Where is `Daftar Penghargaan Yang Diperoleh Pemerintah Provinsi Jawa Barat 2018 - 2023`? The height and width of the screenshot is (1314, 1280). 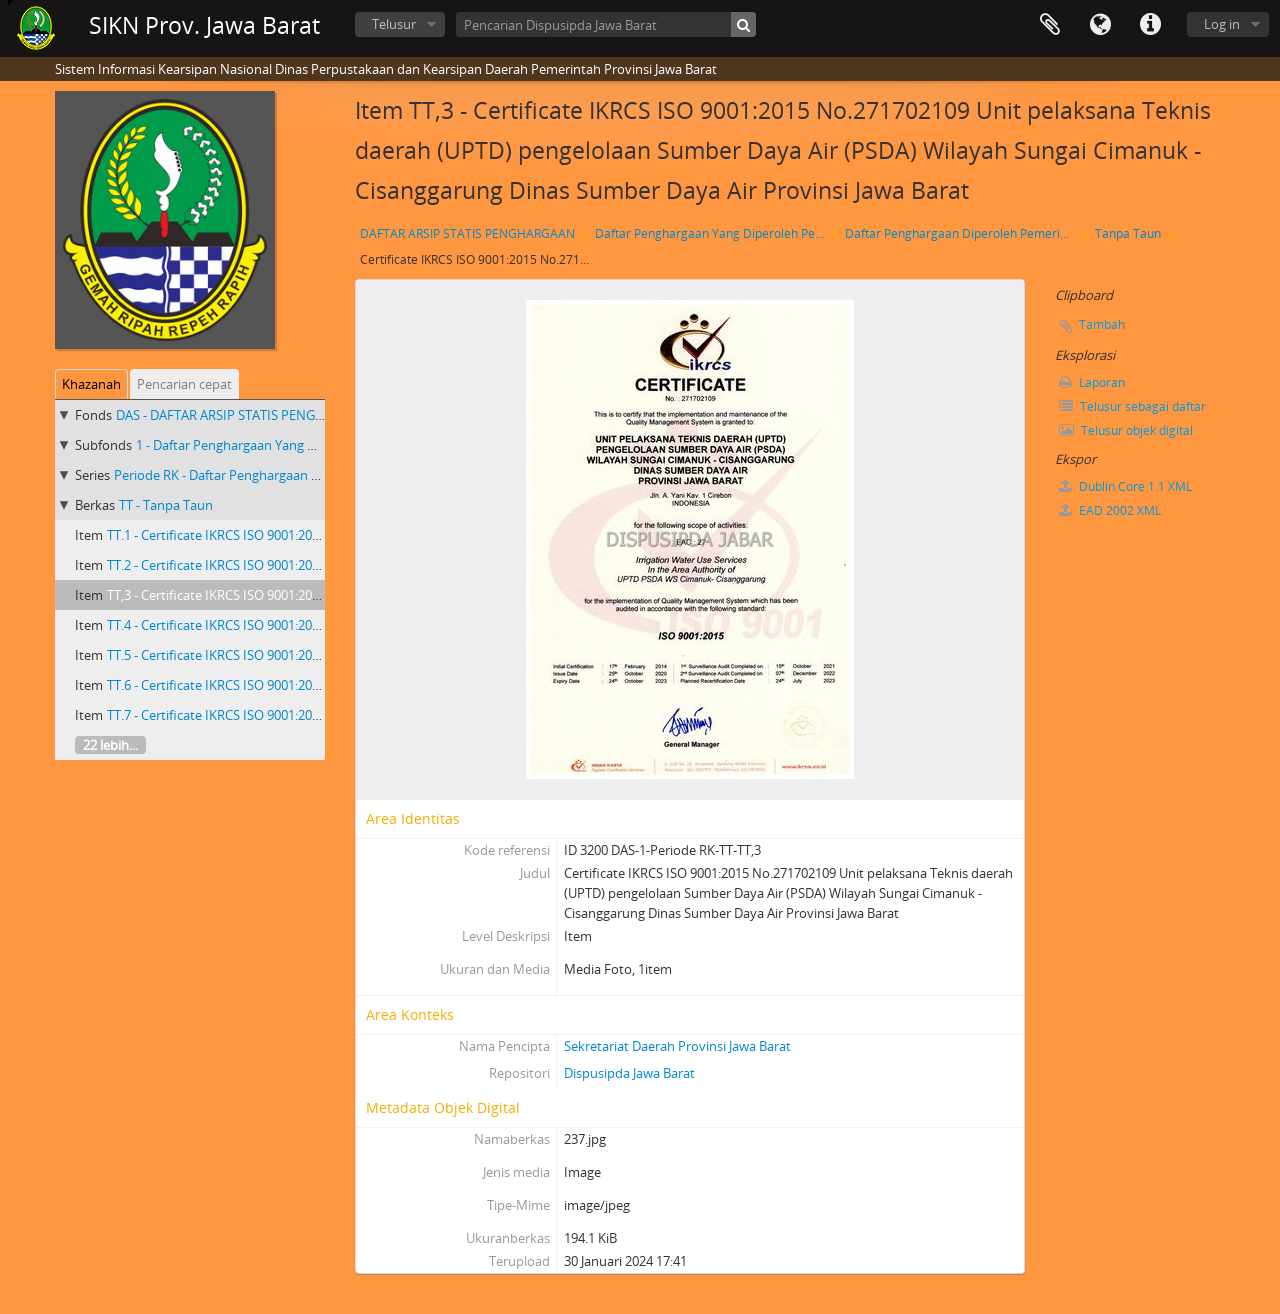 Daftar Penghargaan Yang Diperoleh Pemerintah Provinsi Jawa Barat 2018 - 2023 is located at coordinates (712, 233).